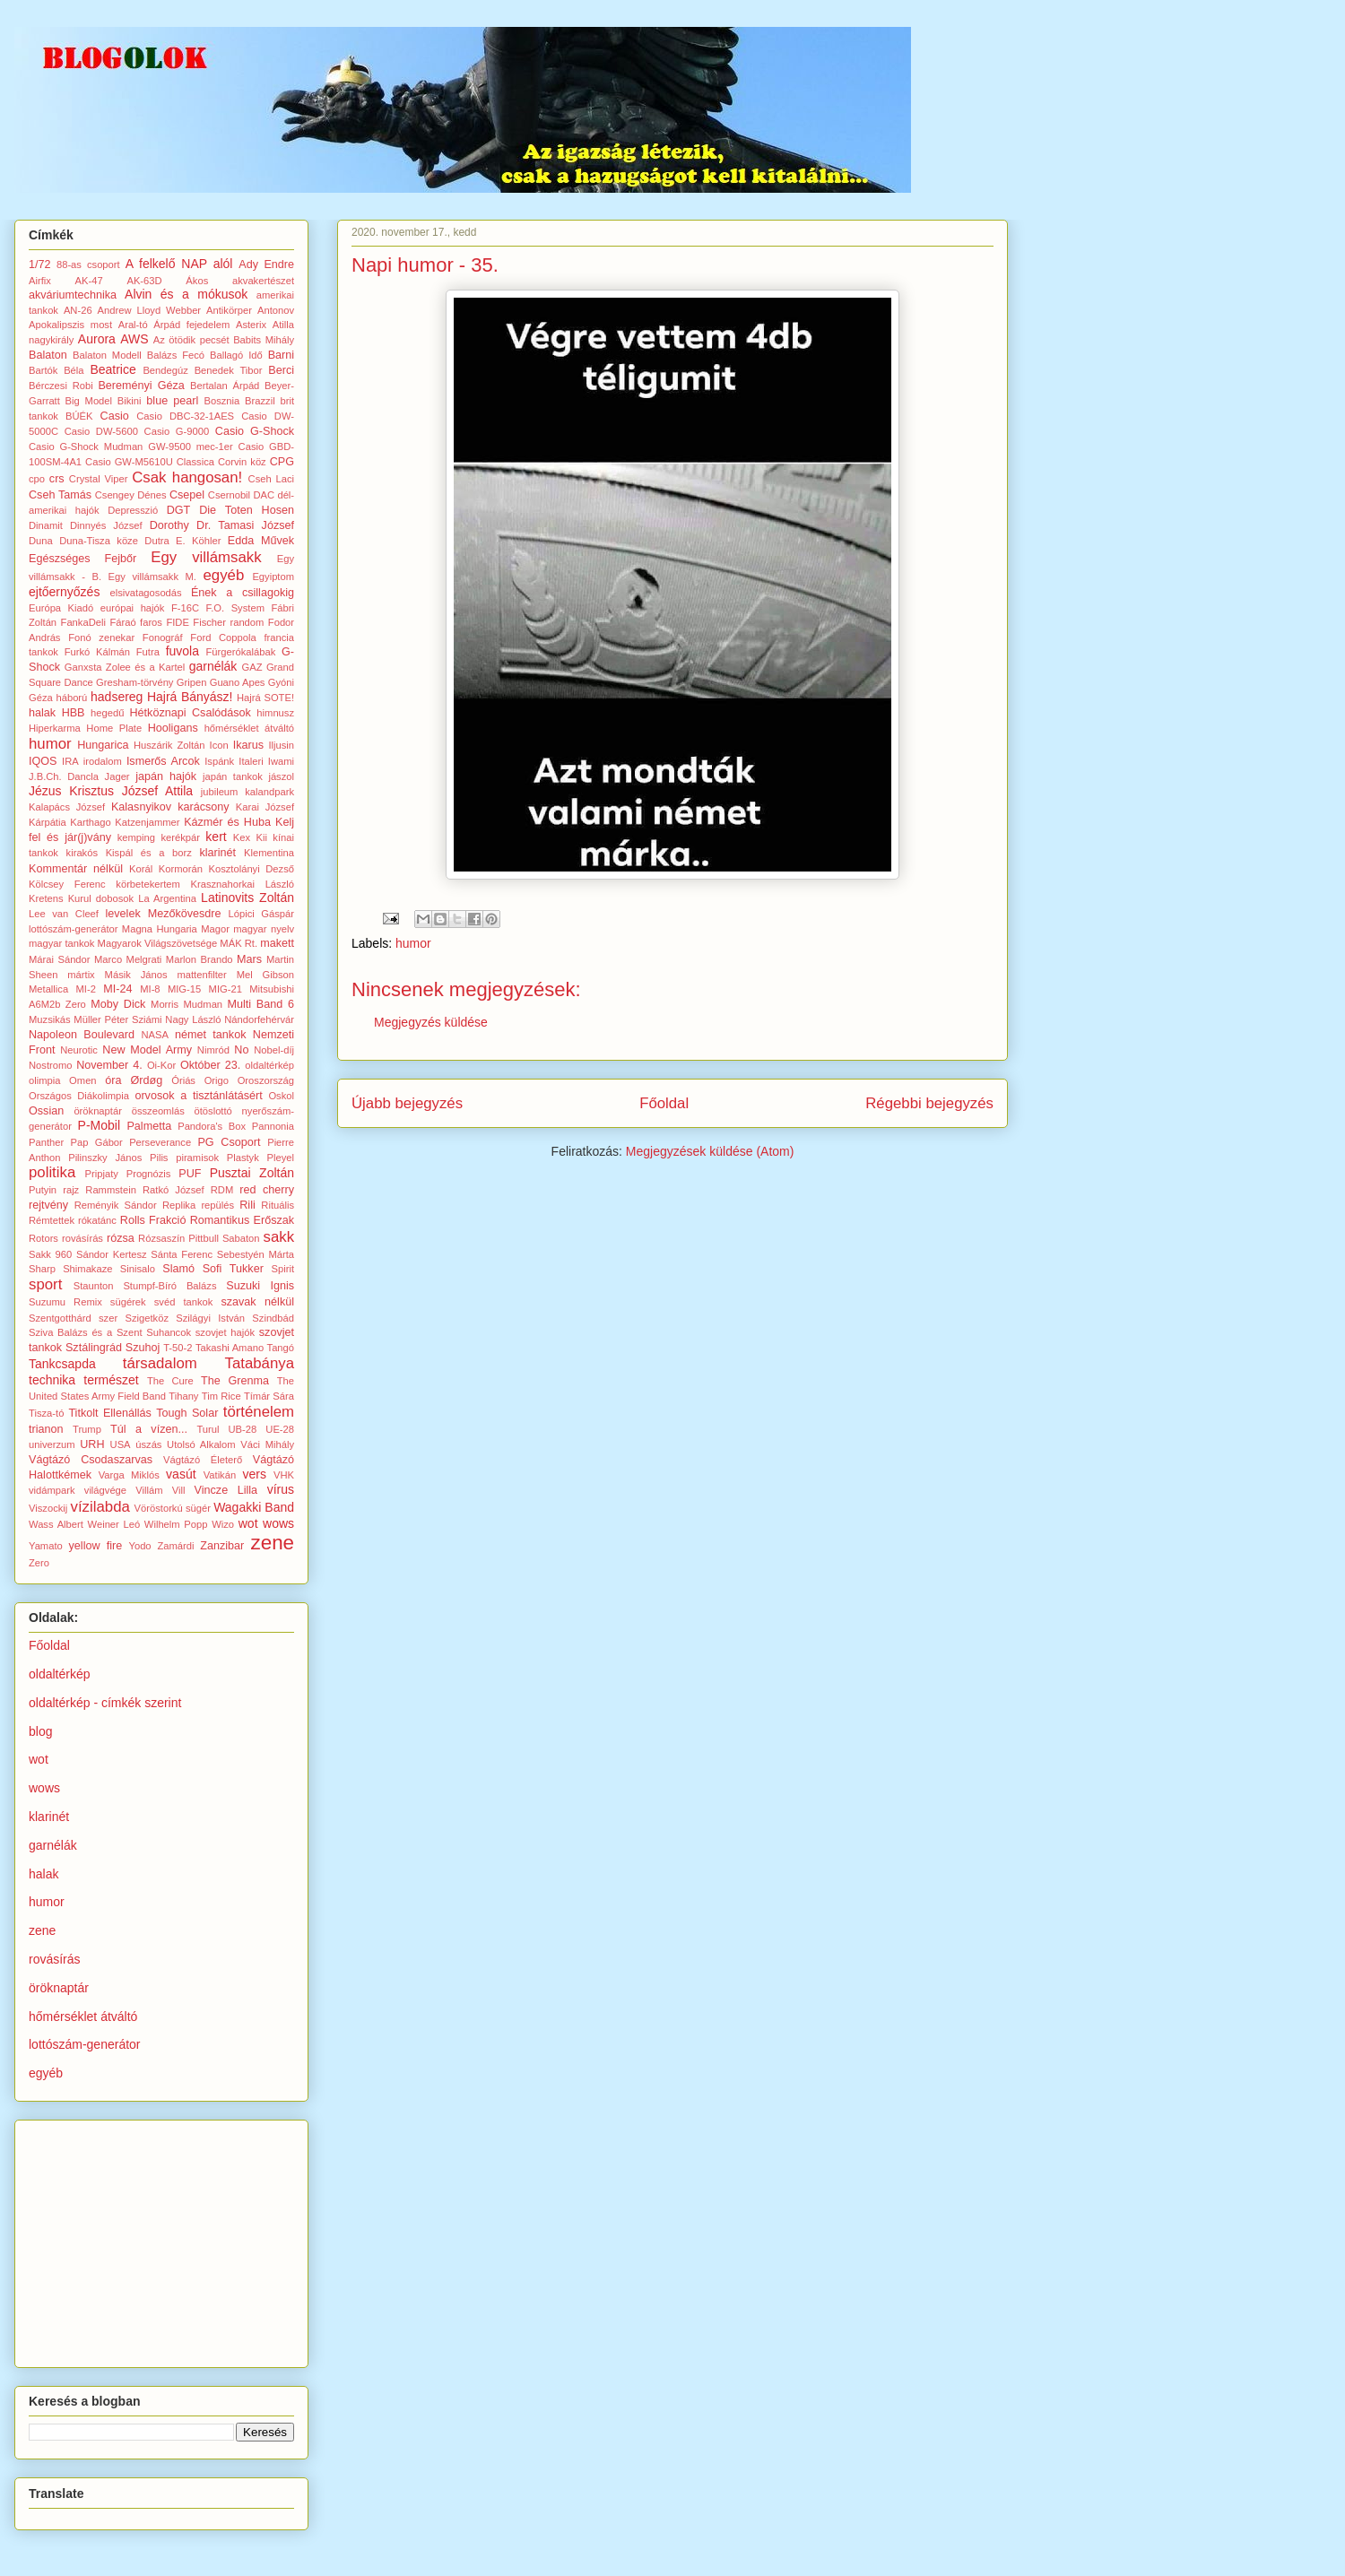 The image size is (1345, 2576). I want to click on [Advertisement], so click(163, 2239).